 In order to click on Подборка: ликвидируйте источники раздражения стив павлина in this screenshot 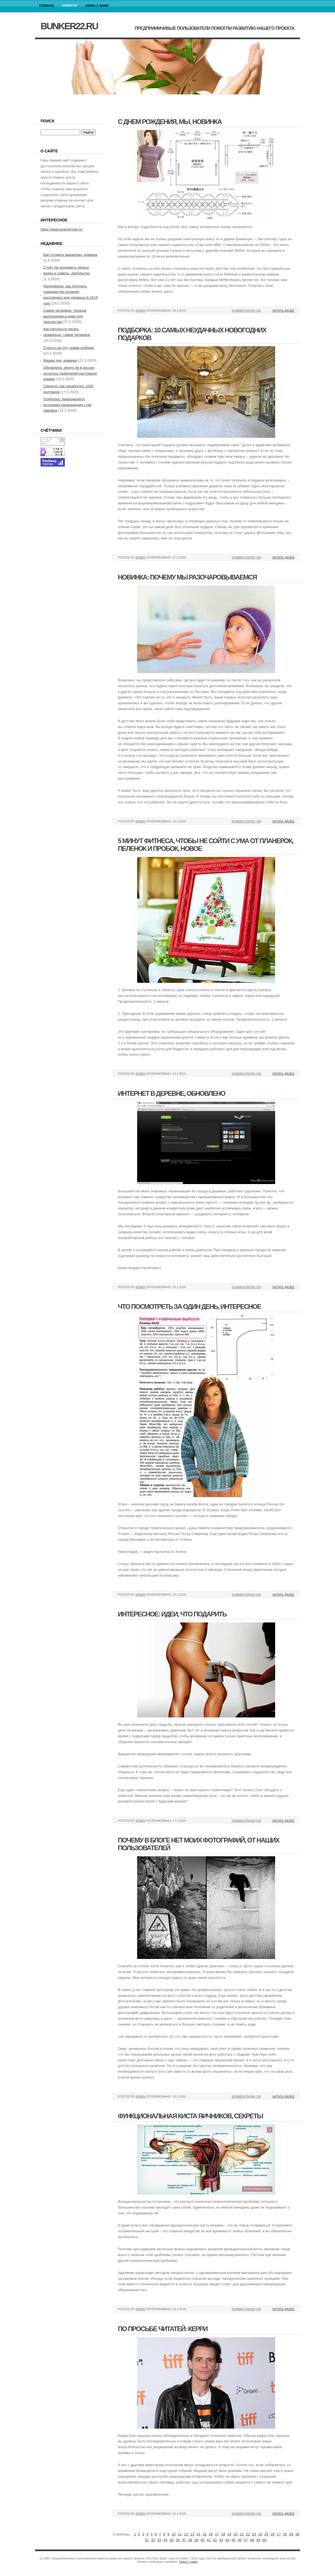, I will do `click(67, 405)`.